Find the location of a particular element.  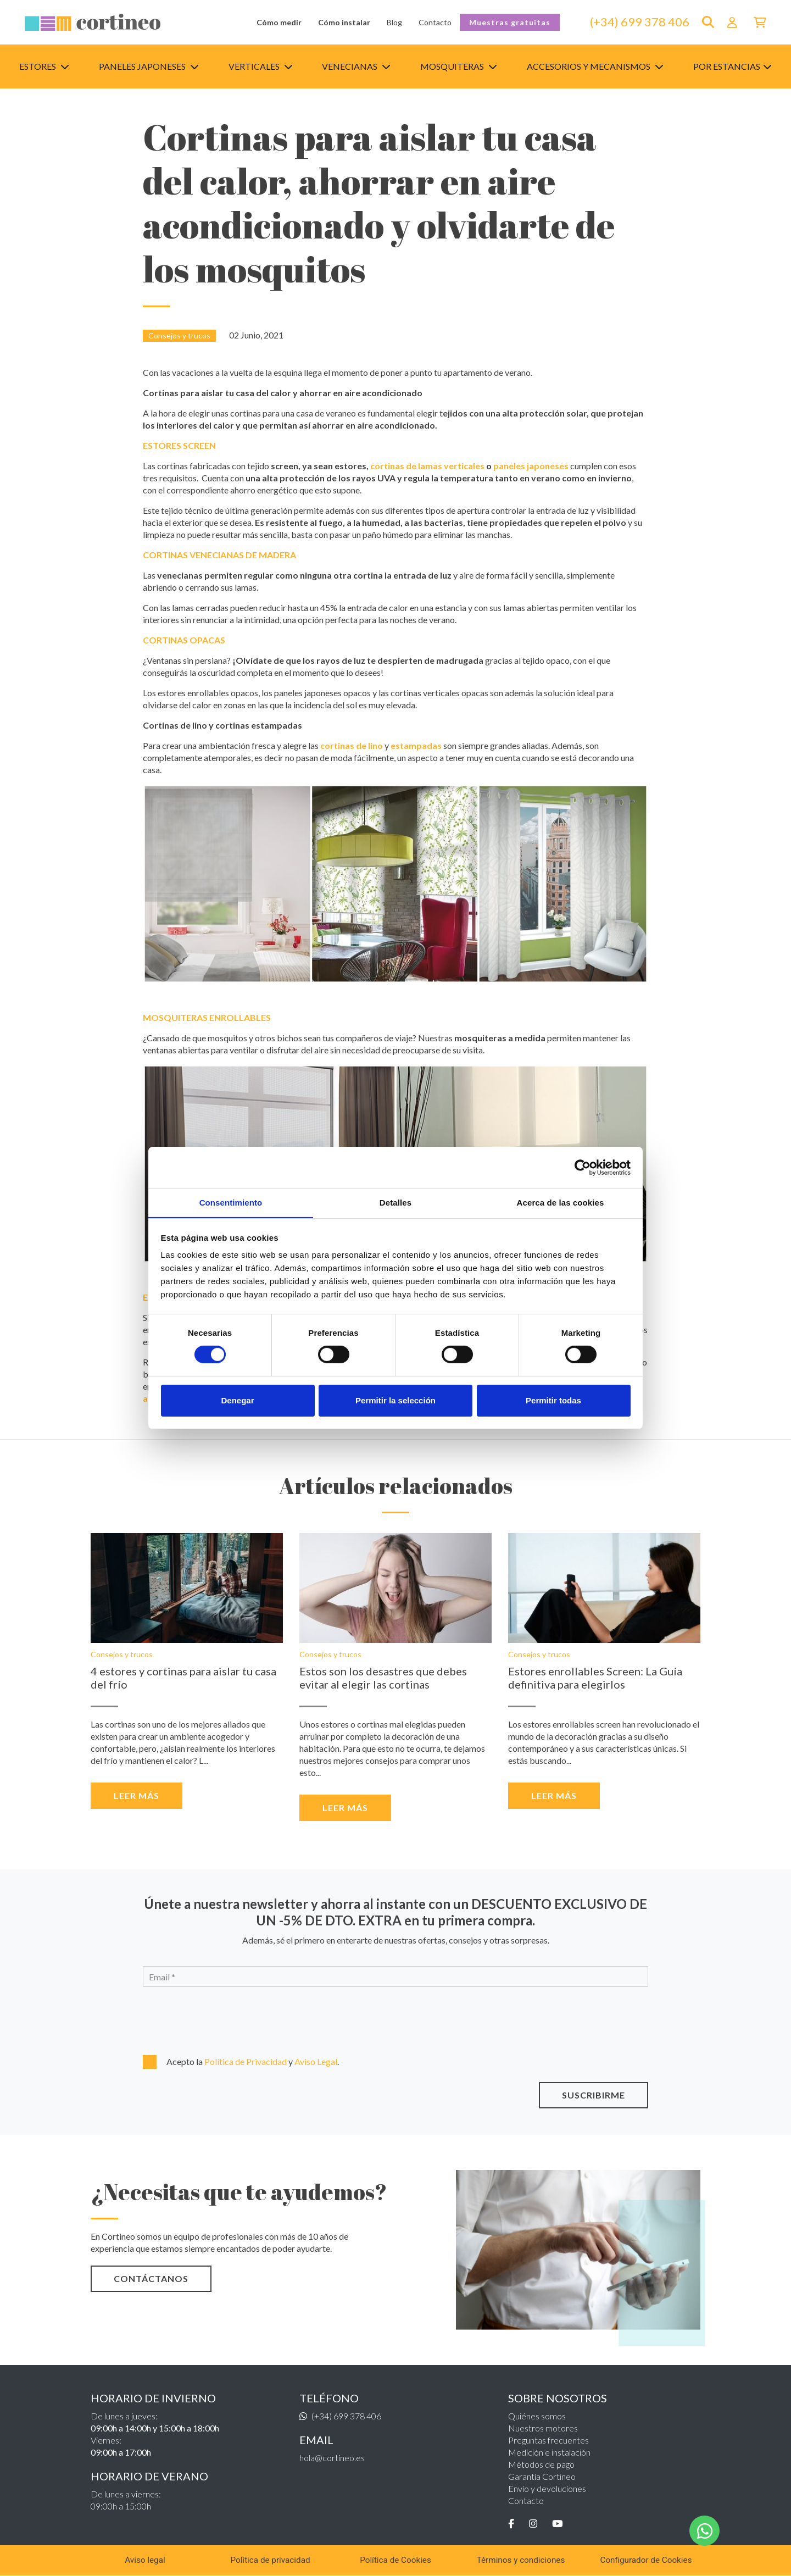

cortinas de lamas verticales is located at coordinates (427, 465).